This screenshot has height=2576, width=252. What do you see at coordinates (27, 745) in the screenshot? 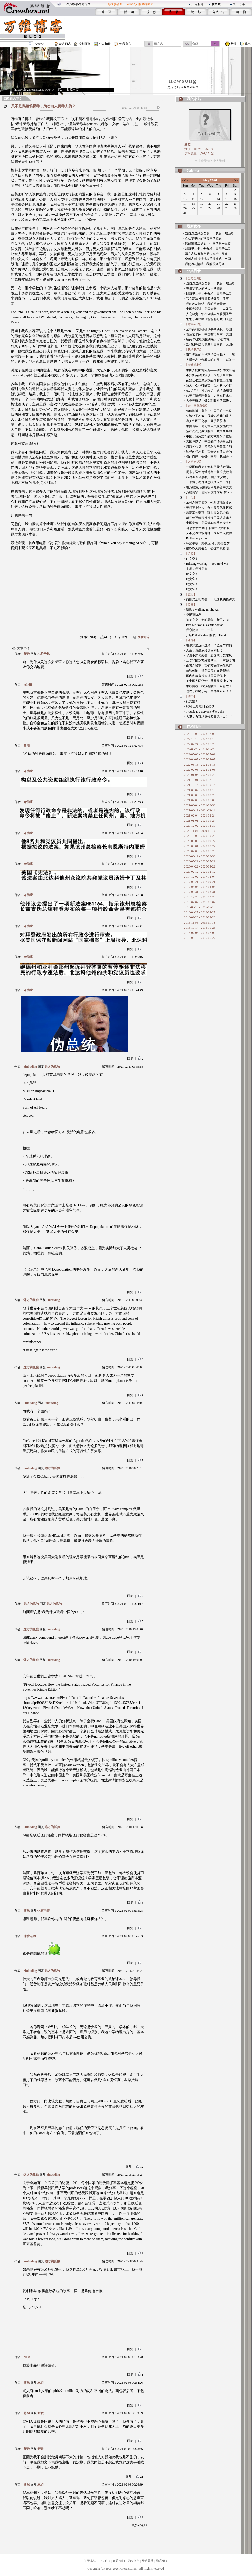
I see `良石` at bounding box center [27, 745].